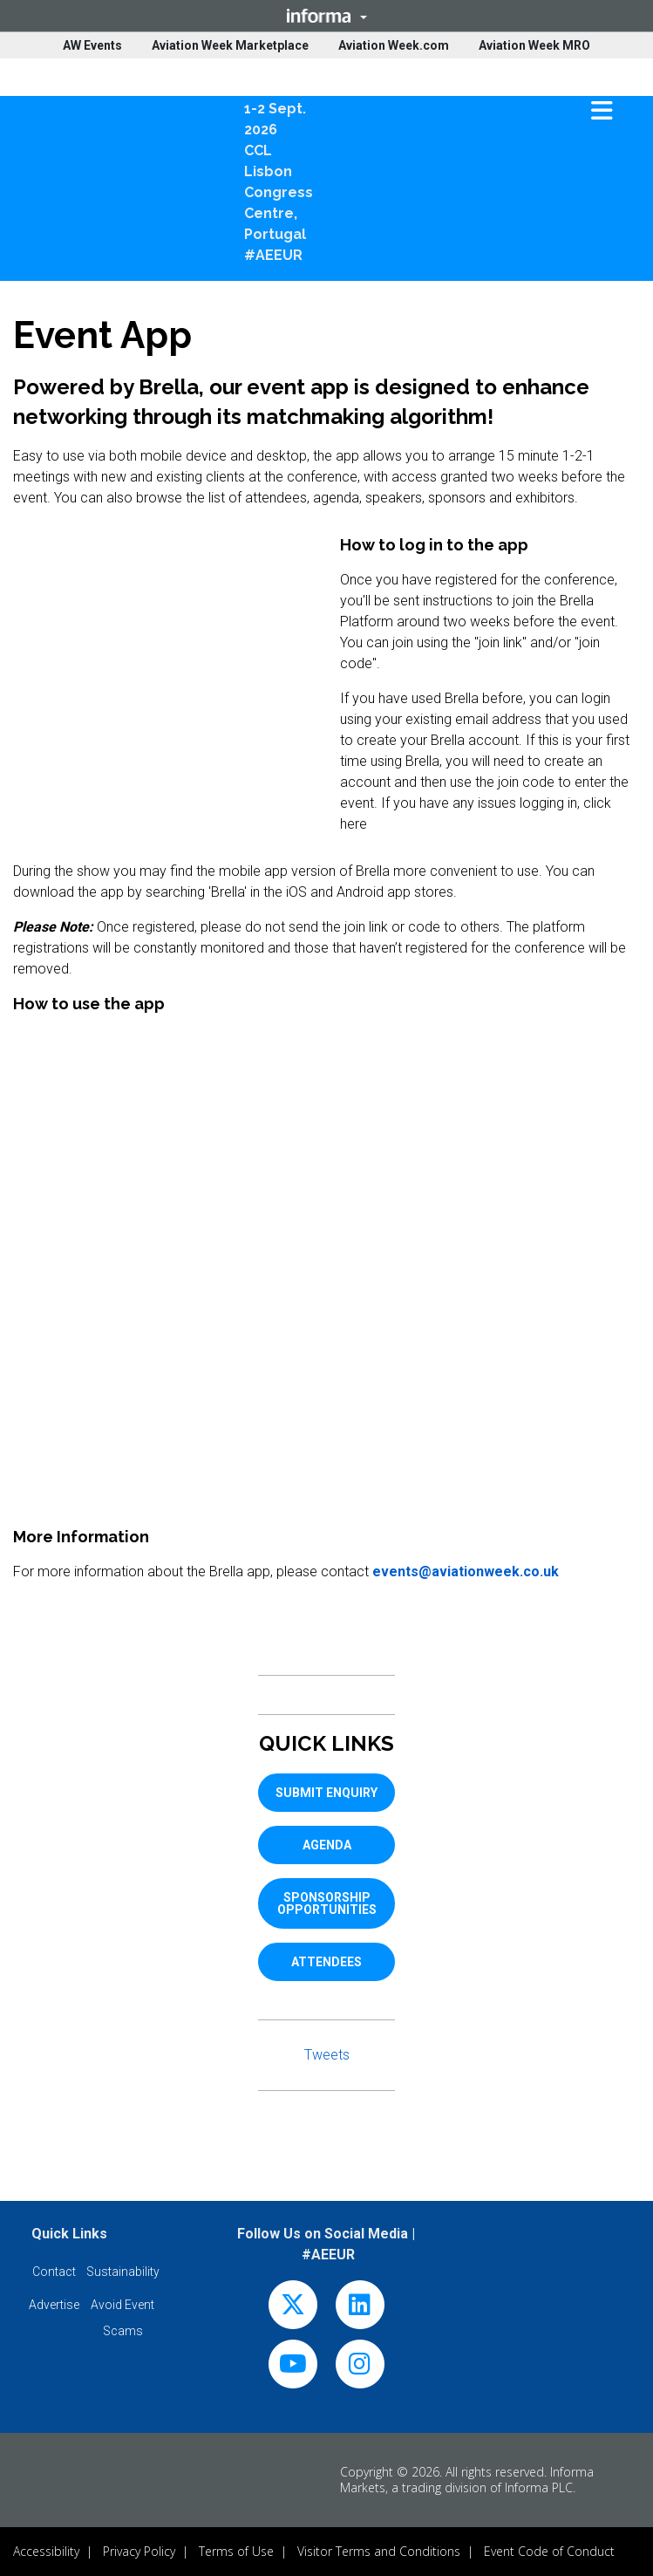 Image resolution: width=653 pixels, height=2576 pixels. What do you see at coordinates (326, 16) in the screenshot?
I see `[button]` at bounding box center [326, 16].